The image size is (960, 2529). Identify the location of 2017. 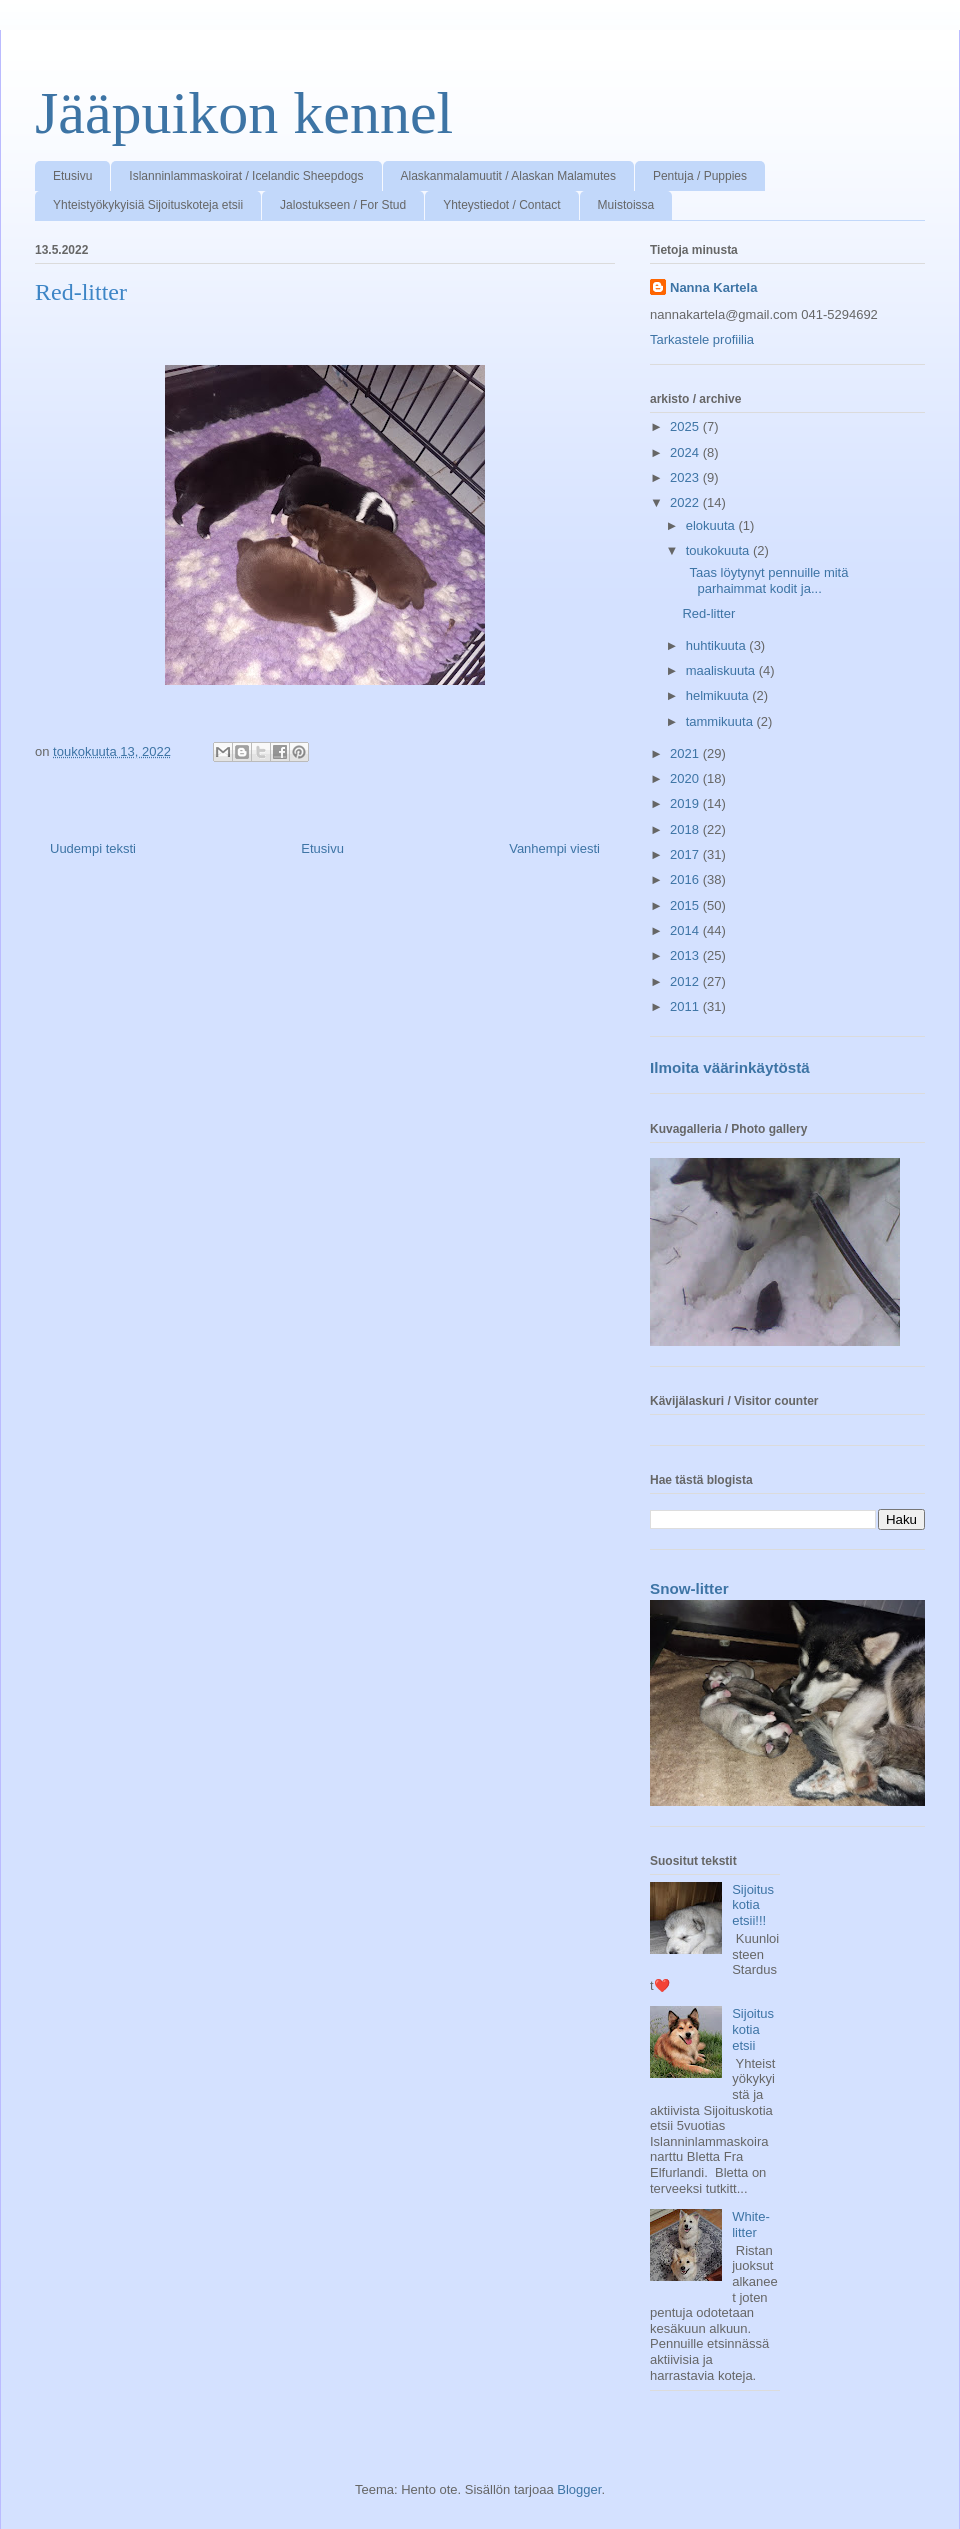
(686, 854).